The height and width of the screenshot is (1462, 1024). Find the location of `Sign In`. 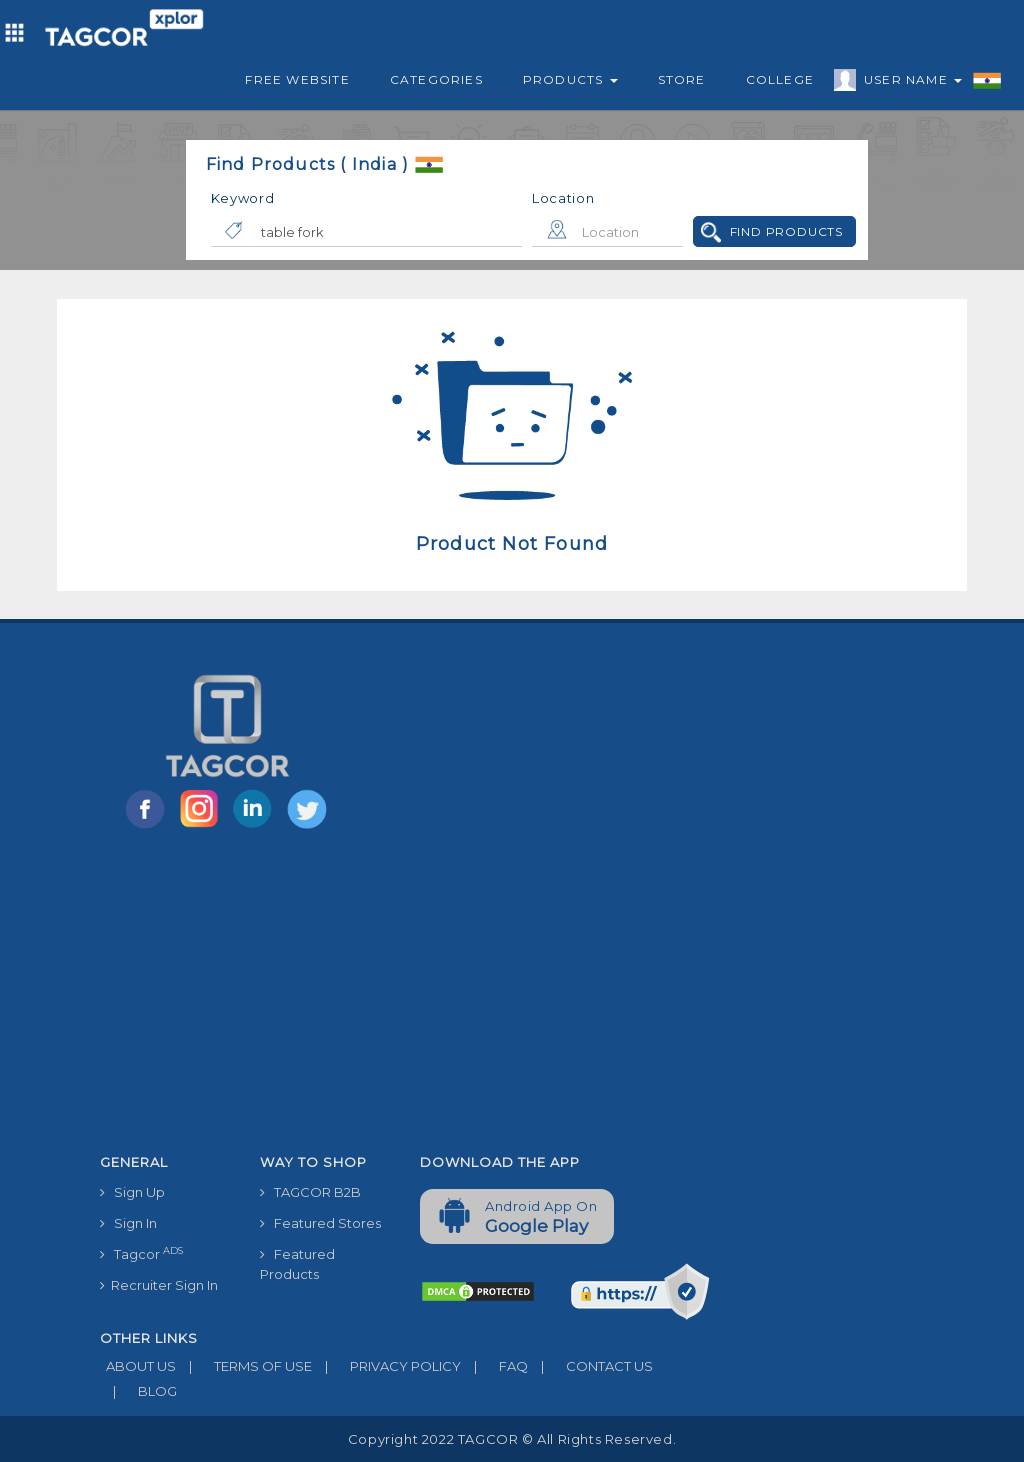

Sign In is located at coordinates (128, 1223).